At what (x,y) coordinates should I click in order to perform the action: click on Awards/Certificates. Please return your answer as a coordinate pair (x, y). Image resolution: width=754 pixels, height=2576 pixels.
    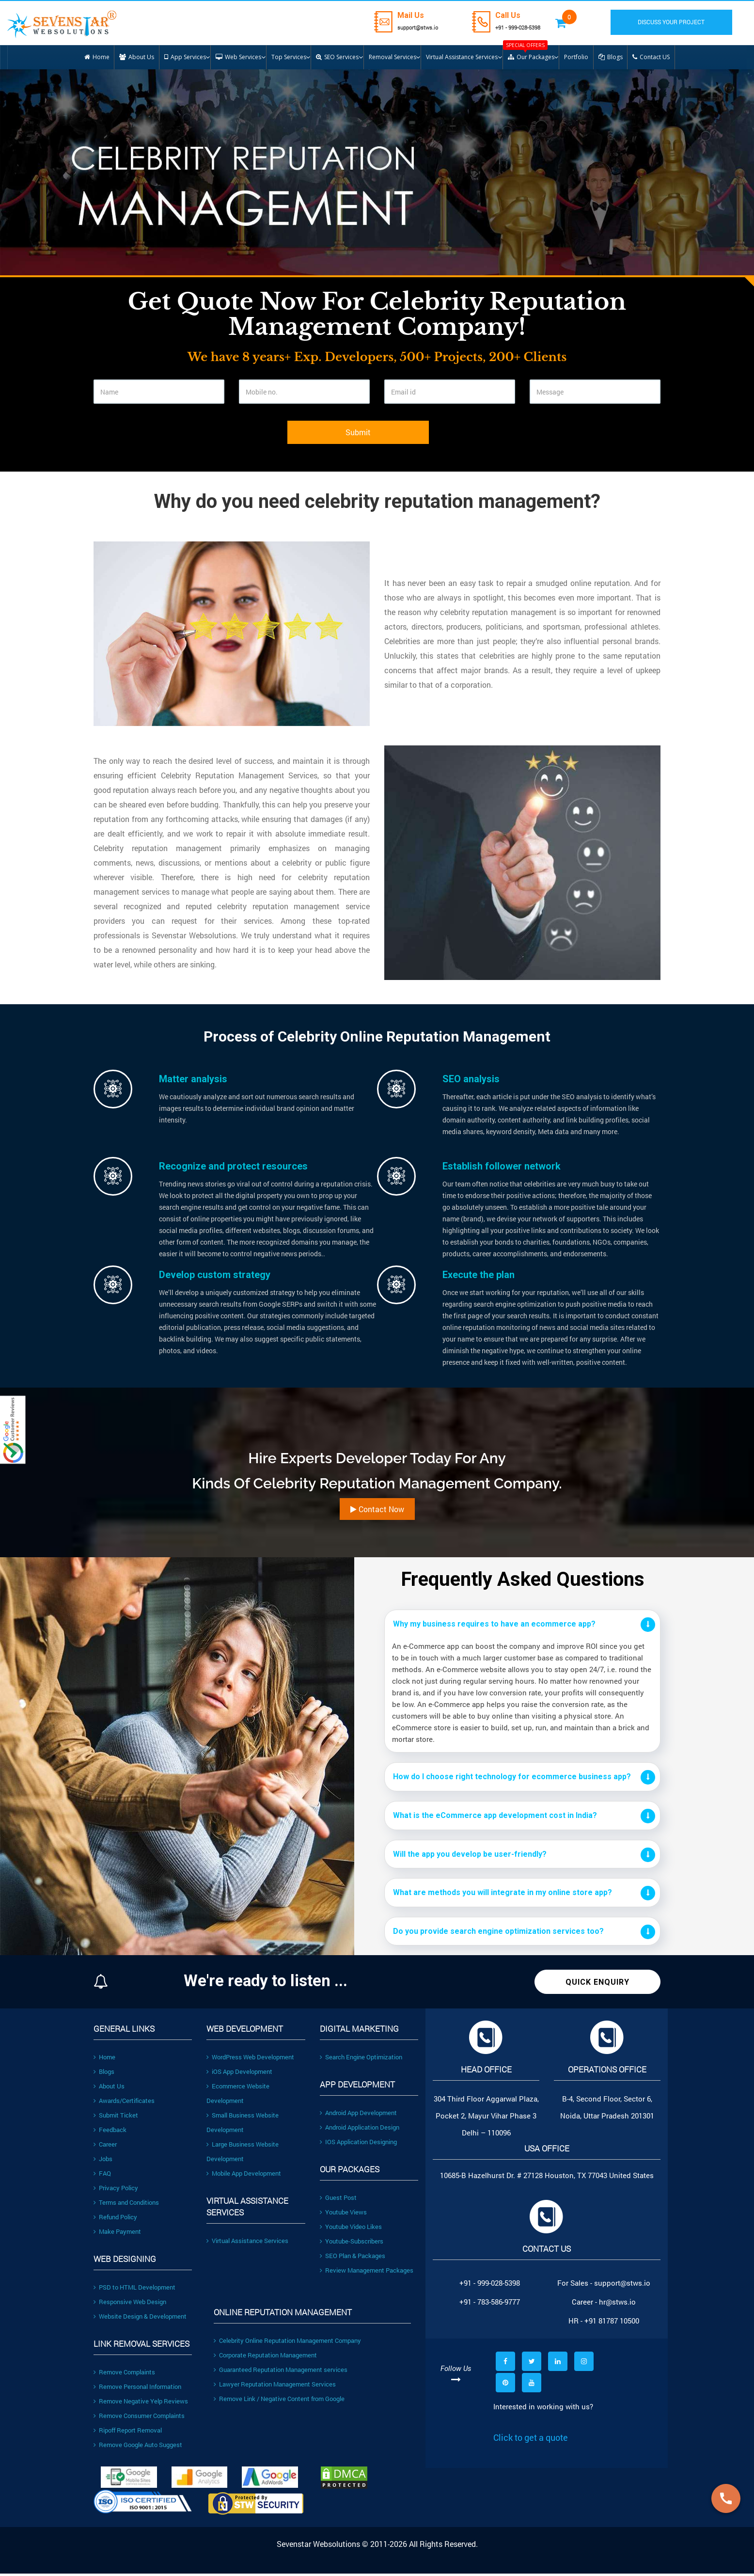
    Looking at the image, I should click on (124, 2103).